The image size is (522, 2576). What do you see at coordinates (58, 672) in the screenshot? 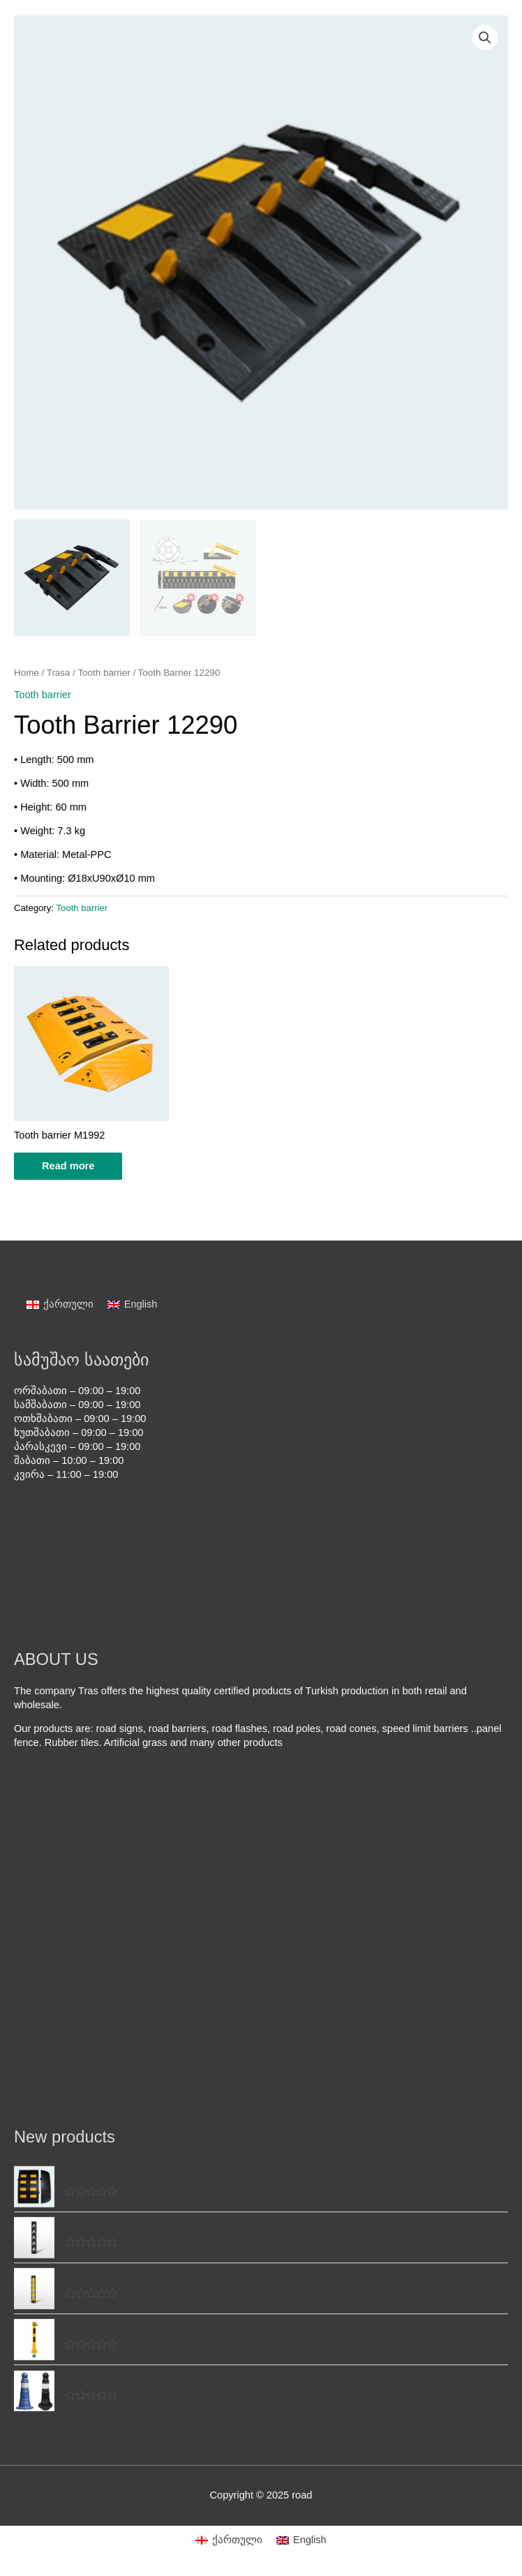
I see `Trasa` at bounding box center [58, 672].